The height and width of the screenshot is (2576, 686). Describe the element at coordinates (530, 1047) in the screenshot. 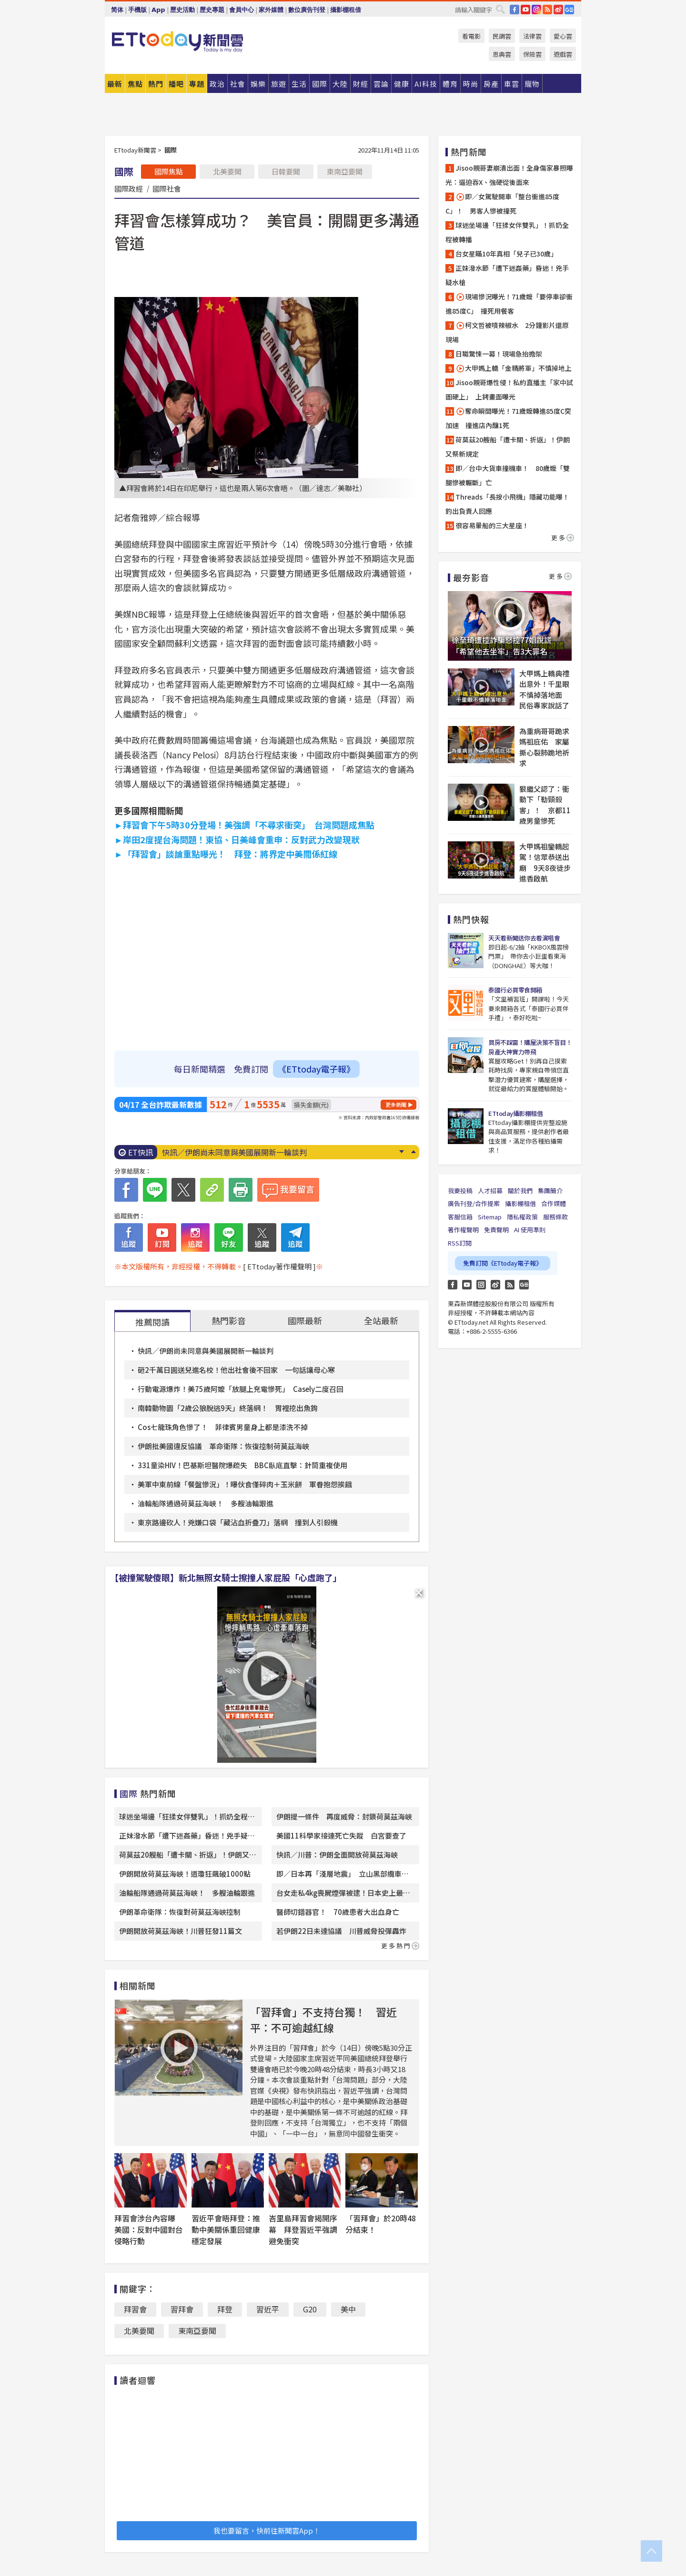

I see `買房不踩雷！購屋決策不盲目！房產大神實力帶飛` at that location.